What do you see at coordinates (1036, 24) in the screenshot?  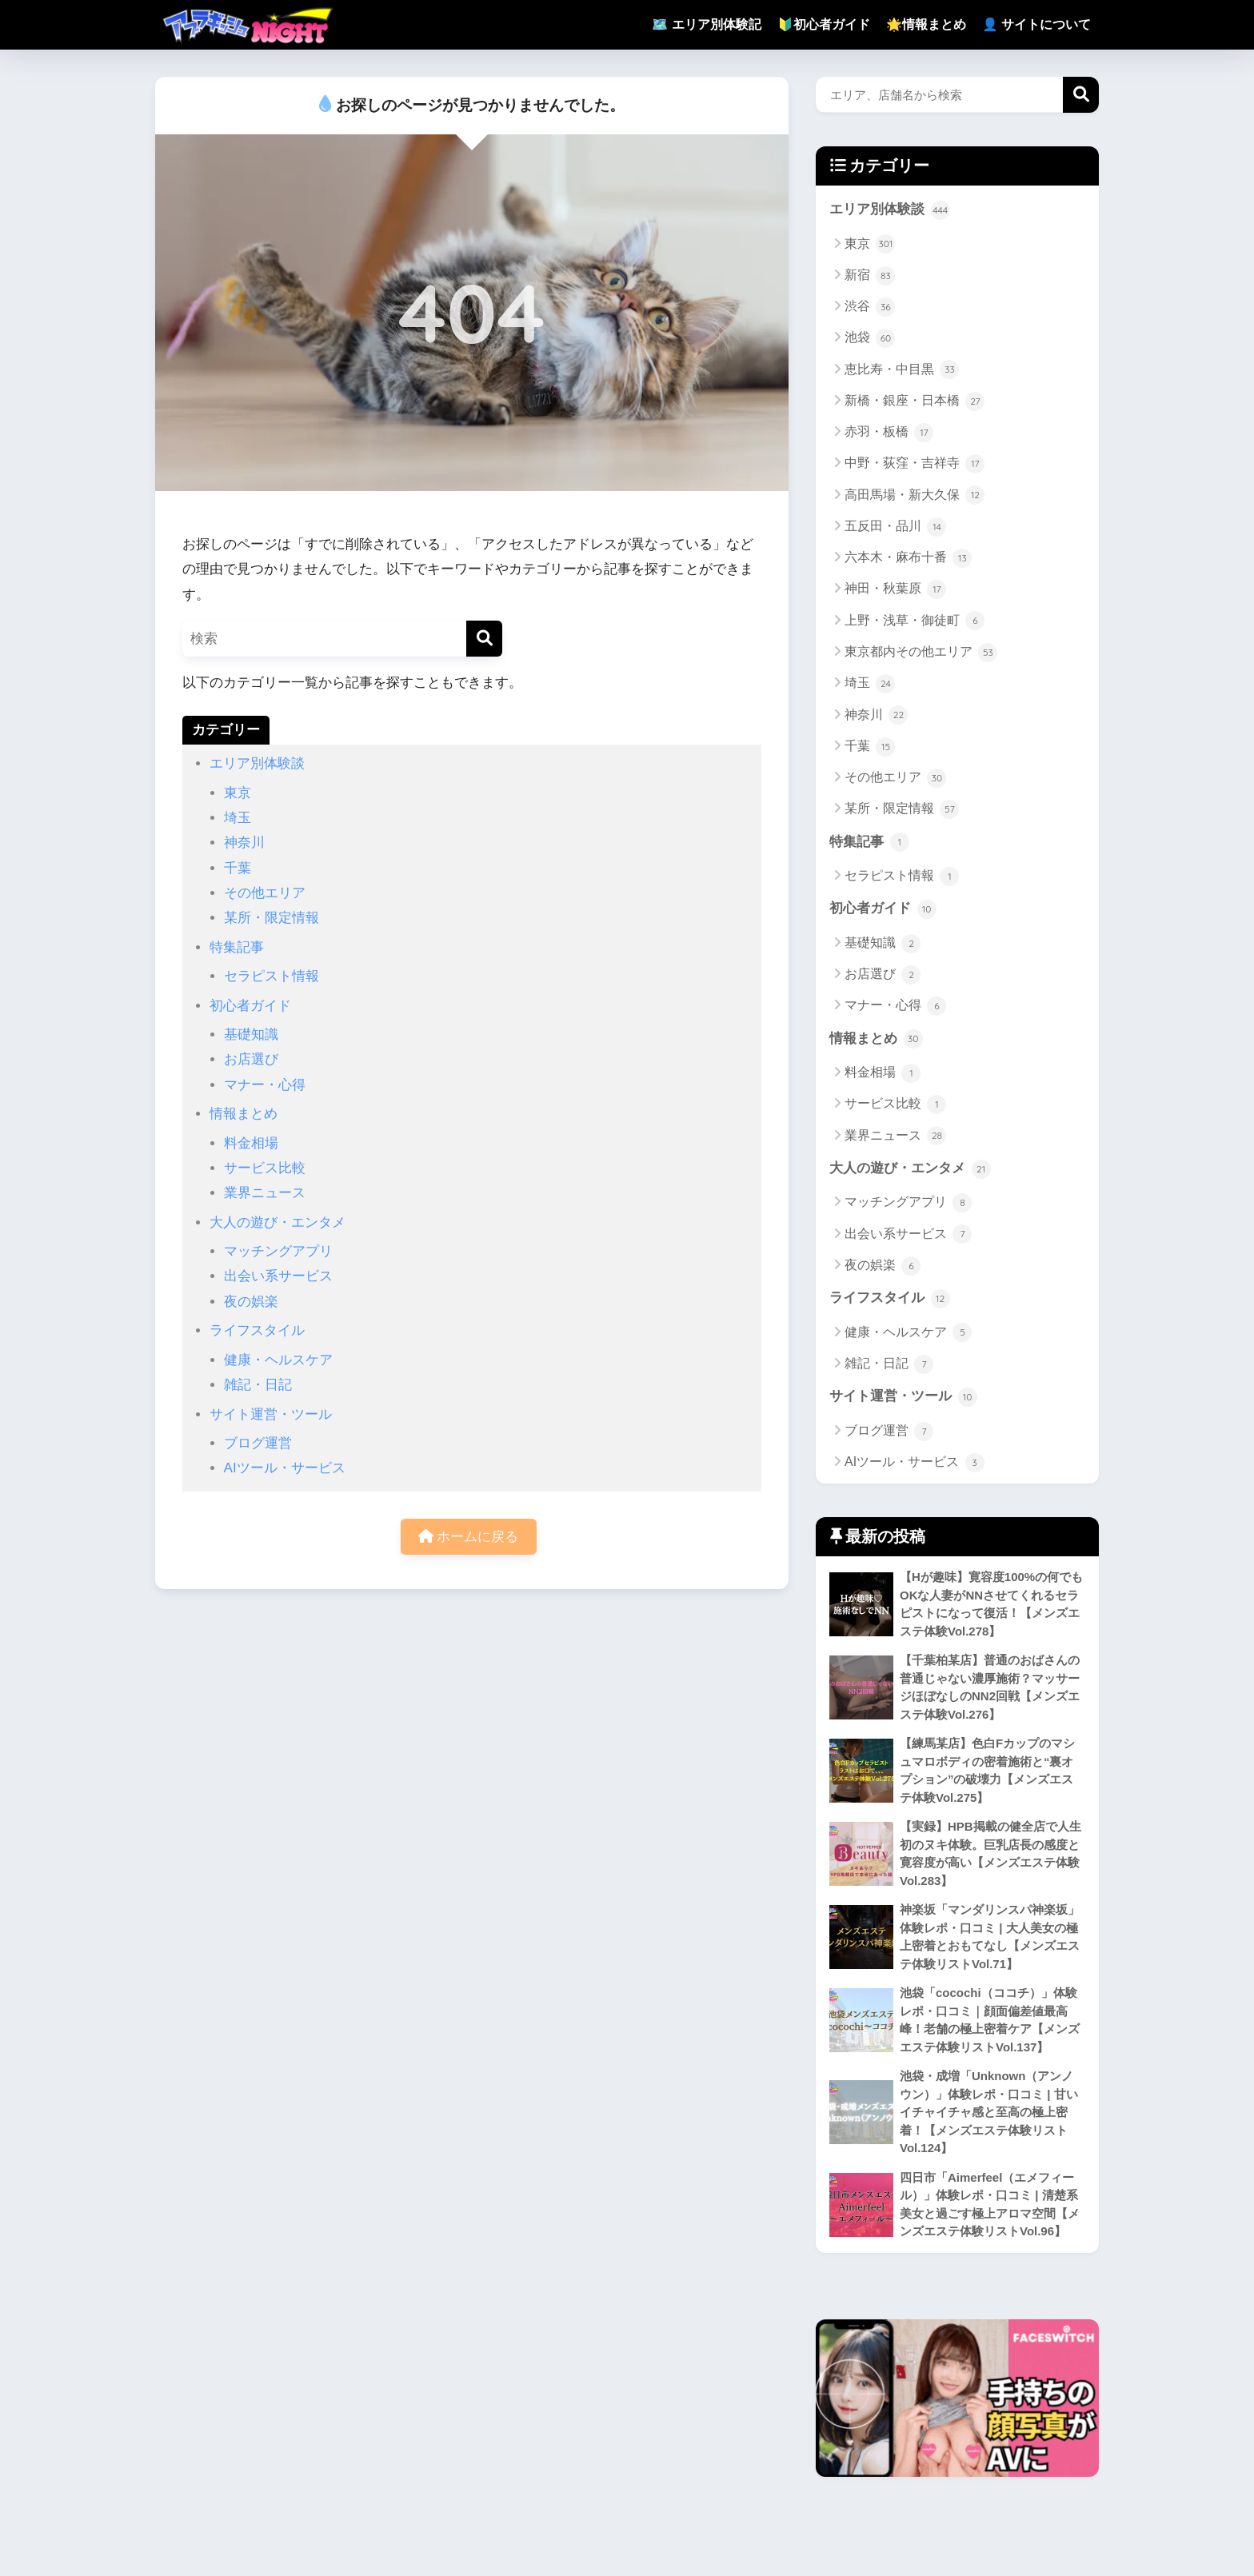 I see `👤 サイトについて` at bounding box center [1036, 24].